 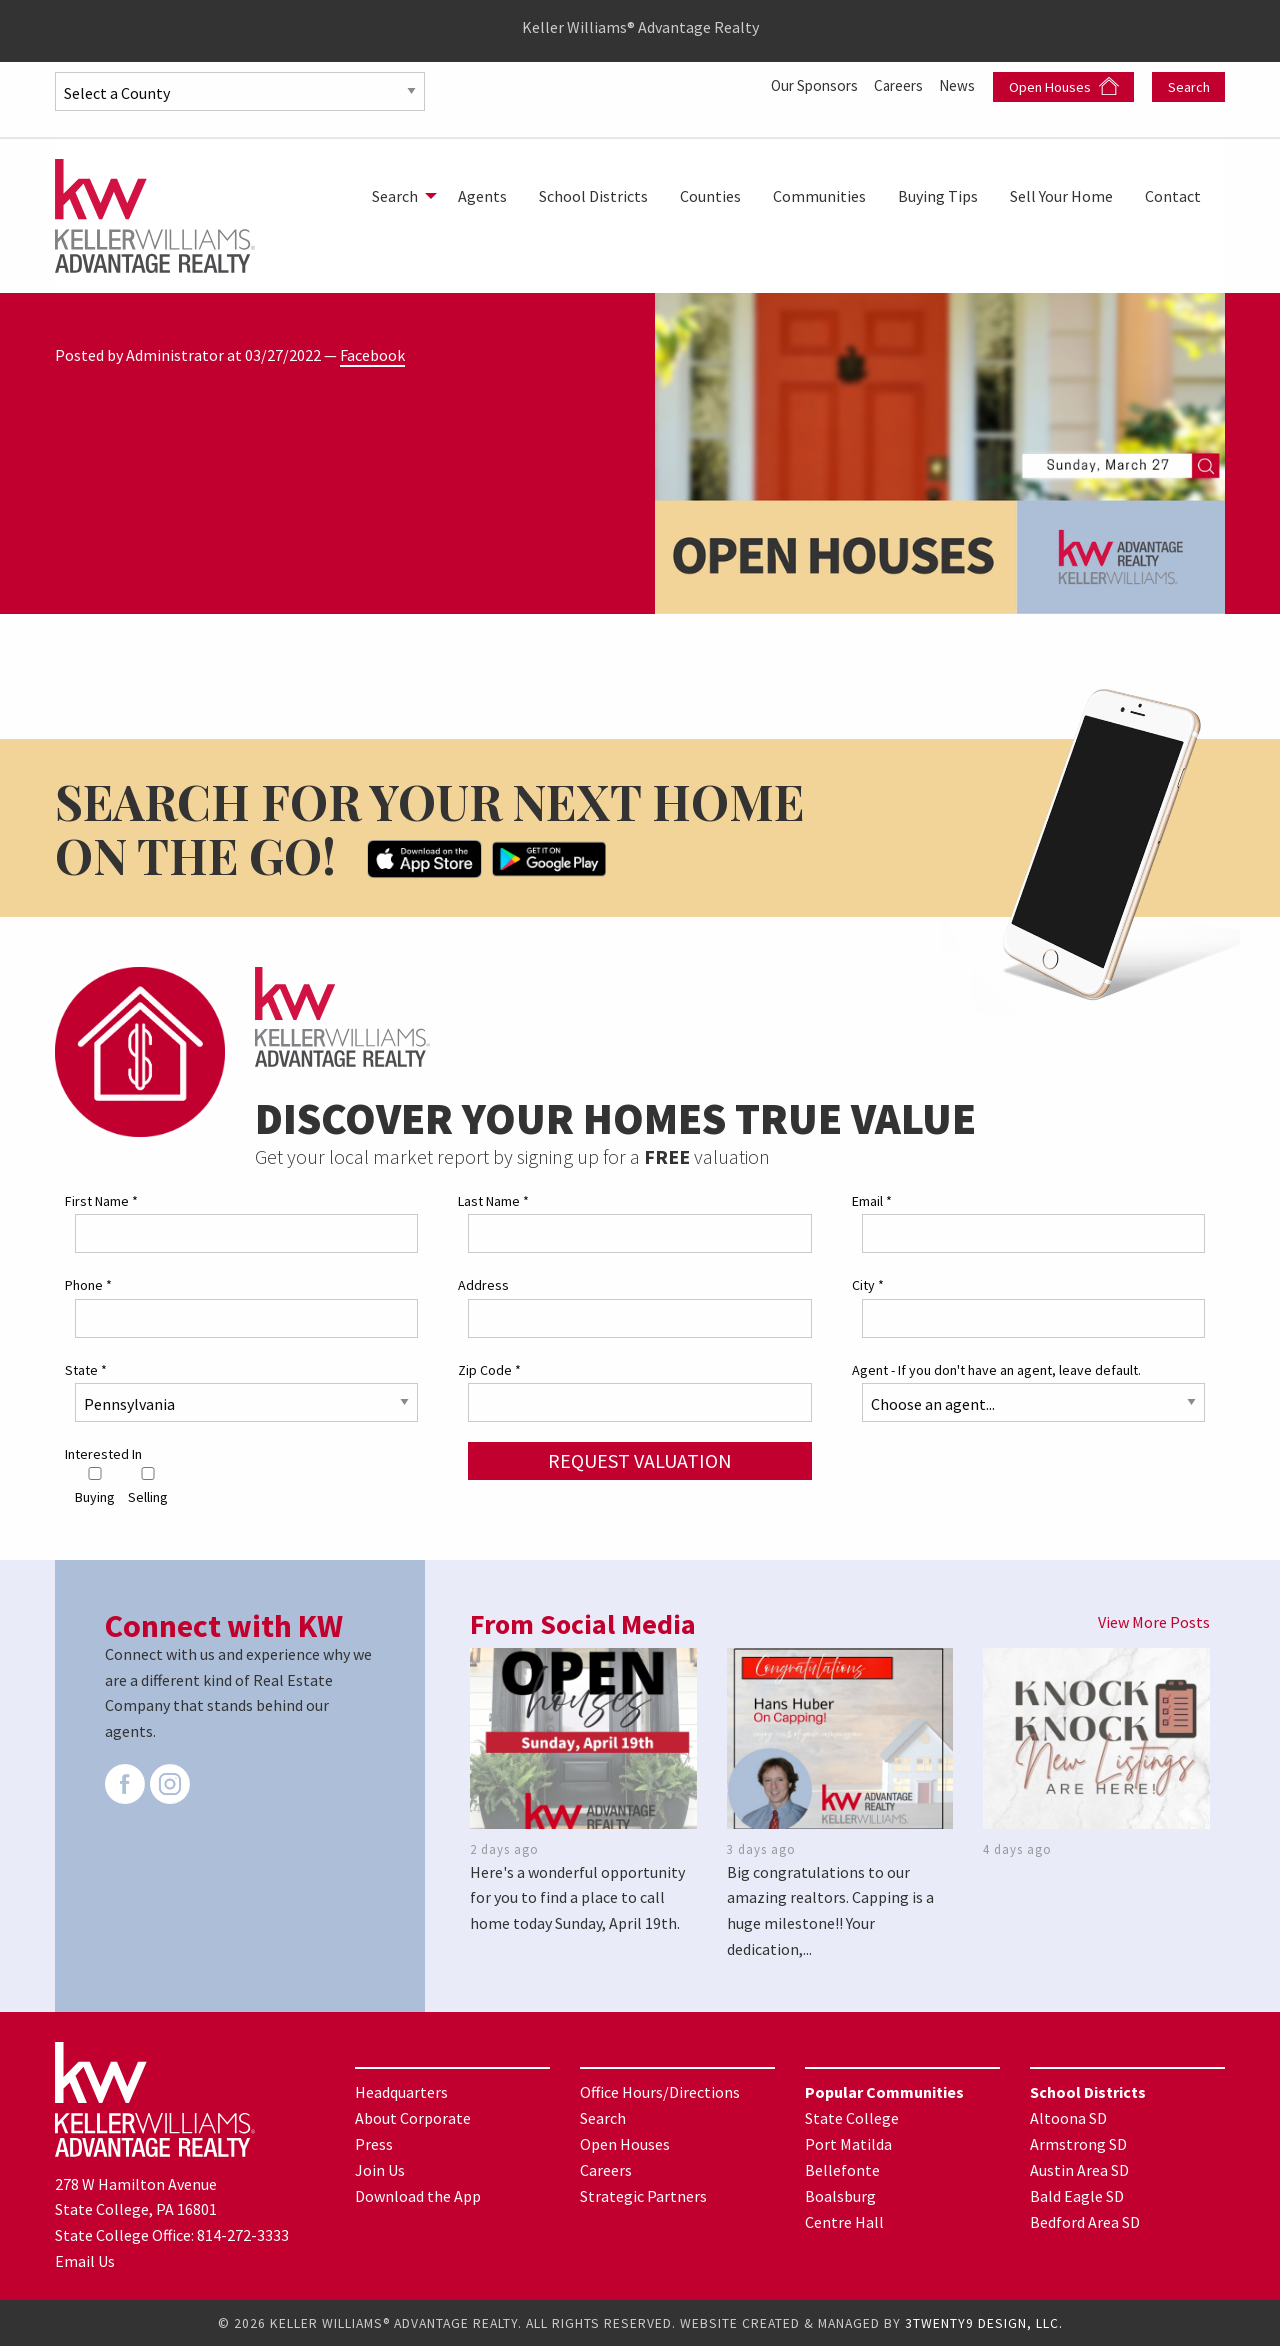 I want to click on Our Sponsors, so click(x=805, y=85).